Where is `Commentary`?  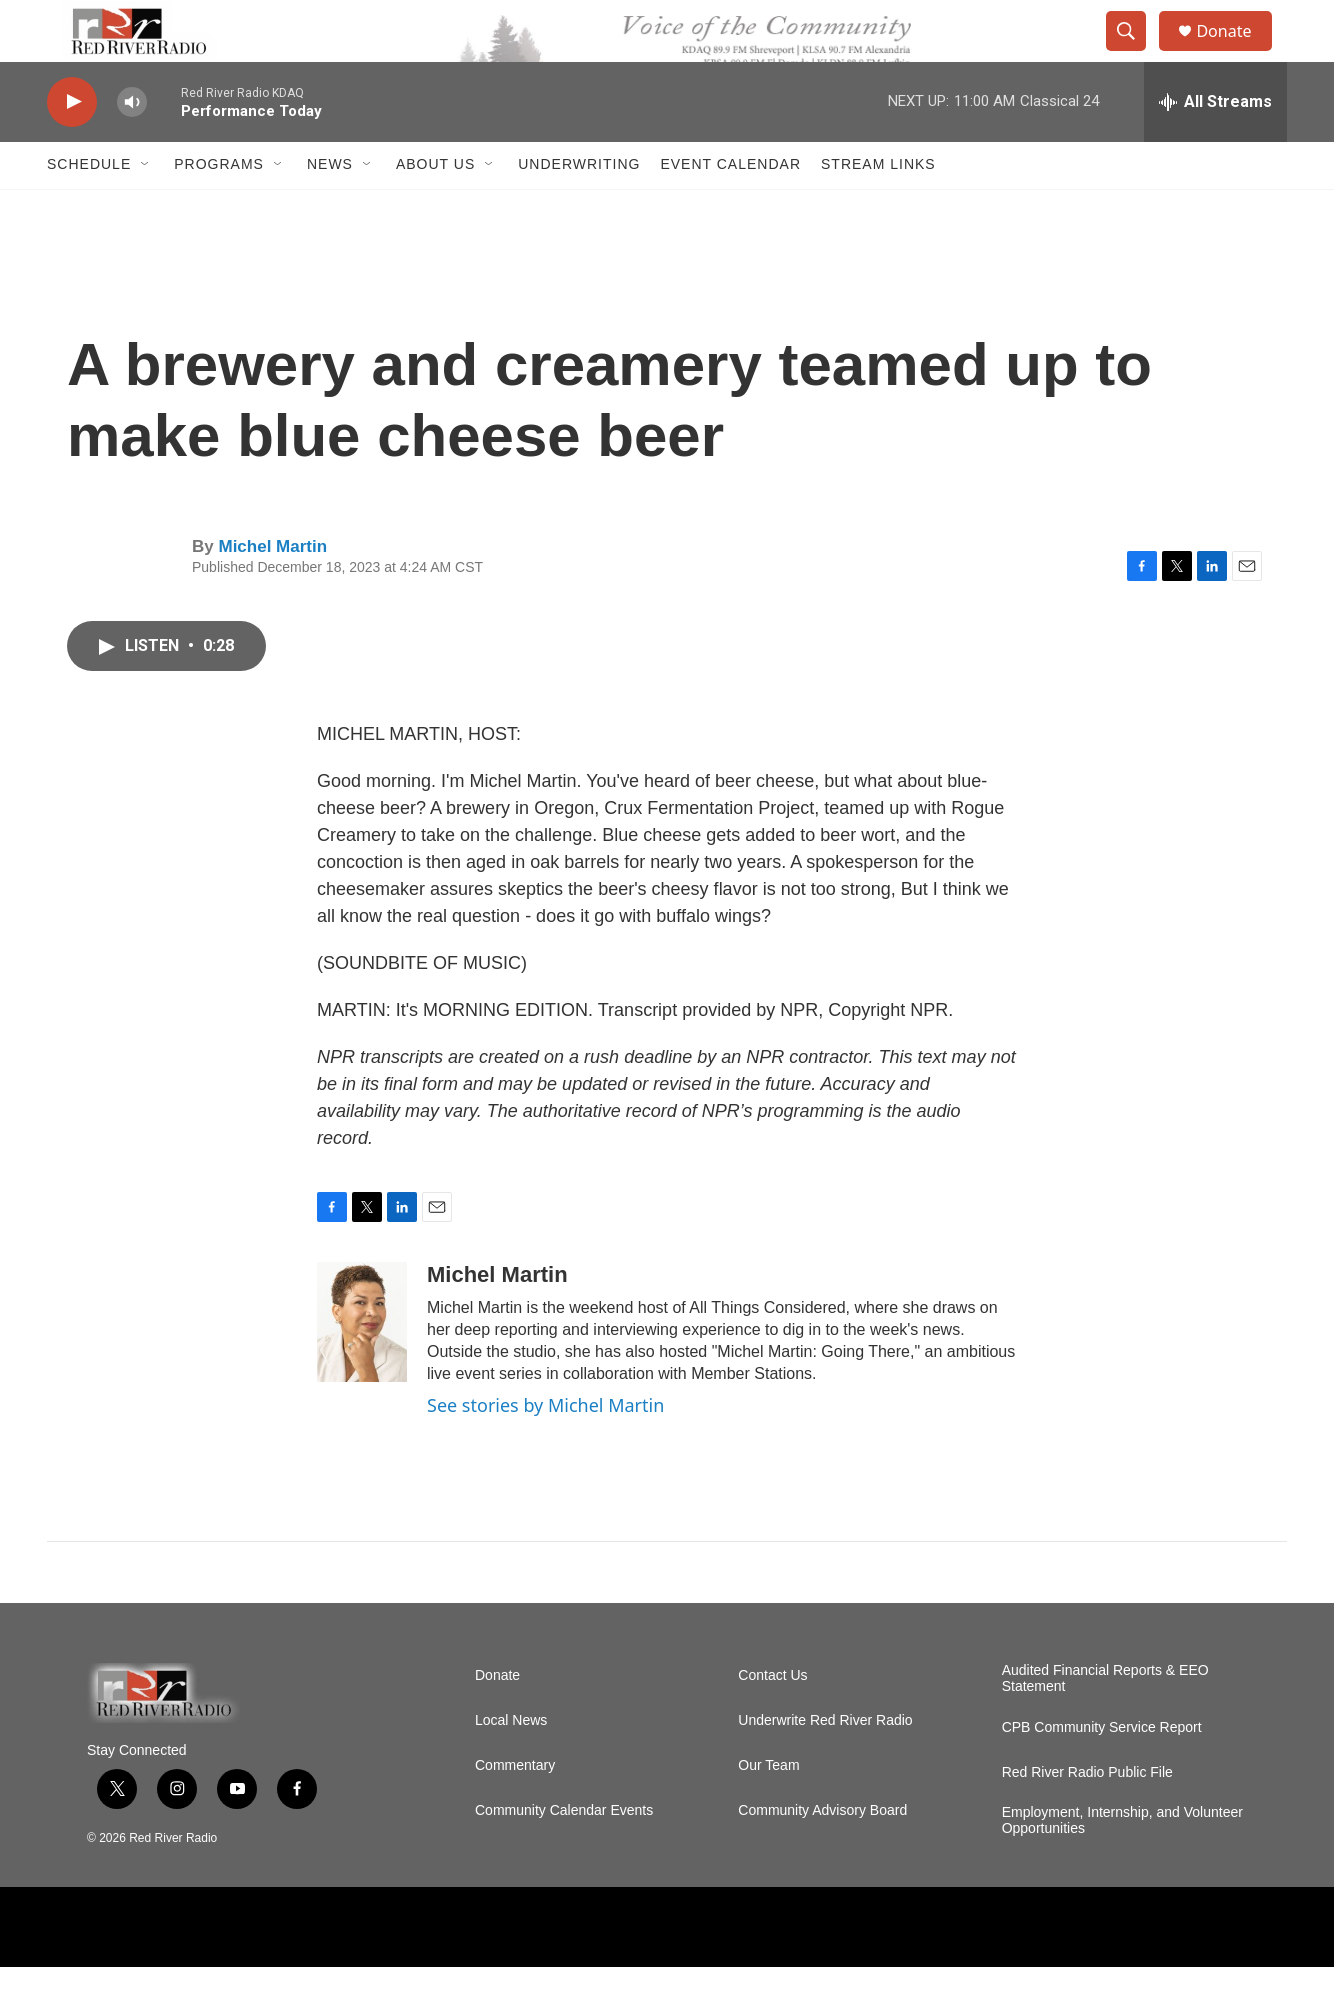
Commentary is located at coordinates (515, 1808).